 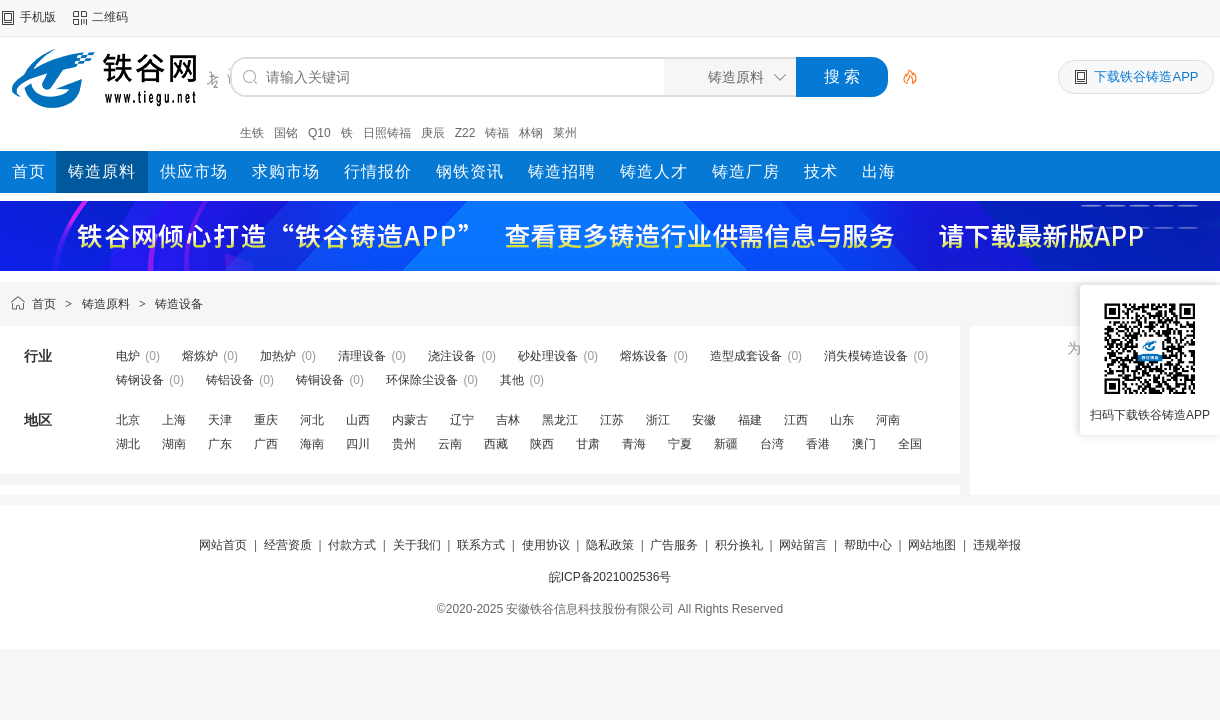 What do you see at coordinates (496, 444) in the screenshot?
I see `西藏` at bounding box center [496, 444].